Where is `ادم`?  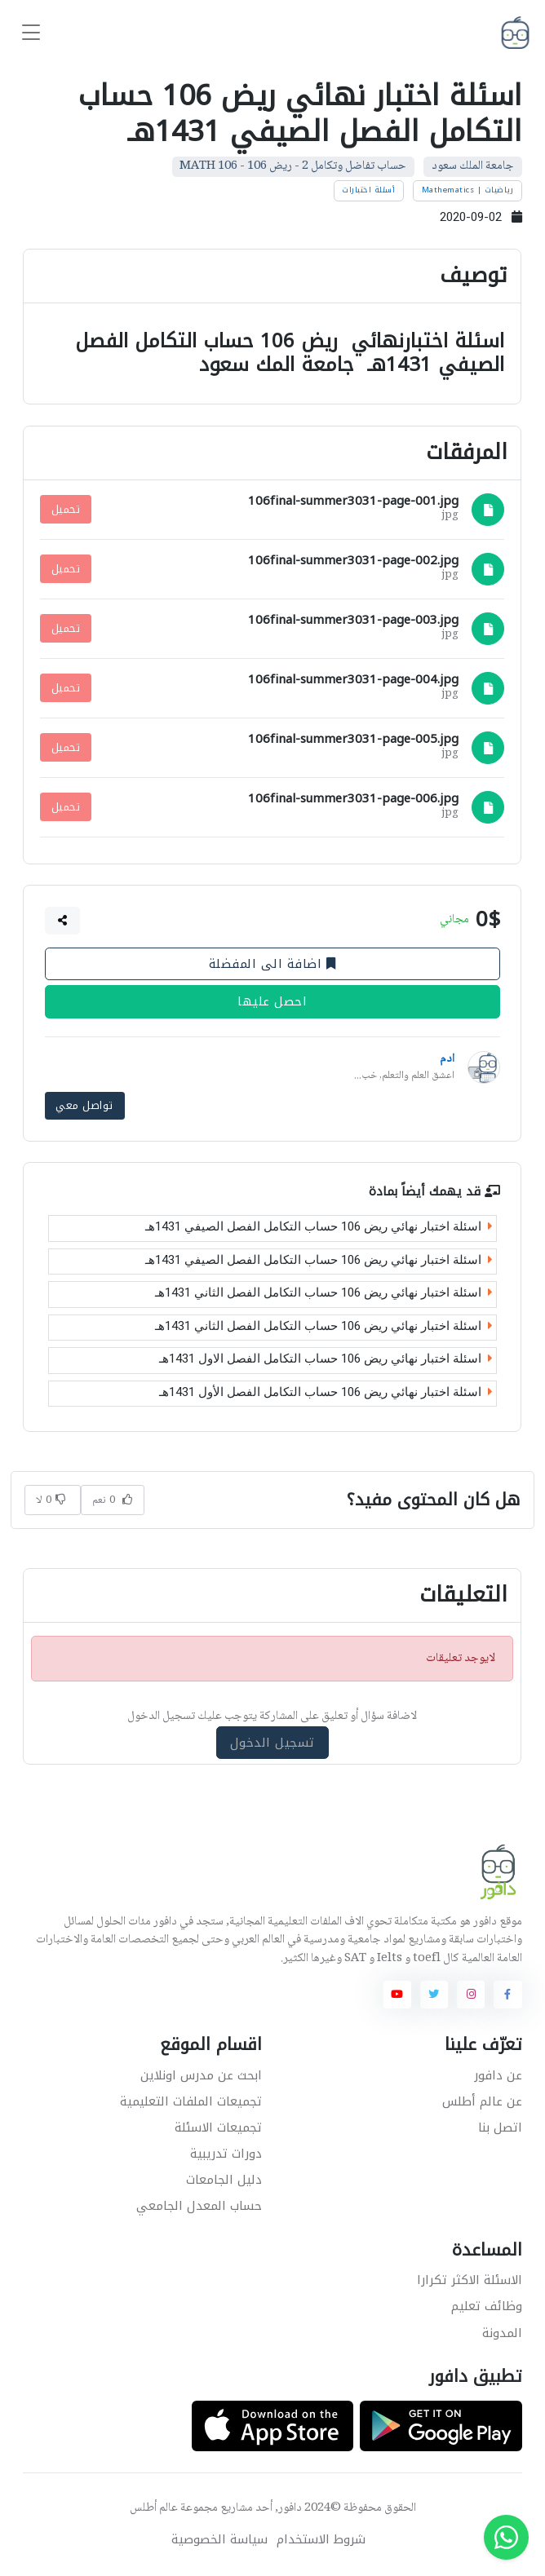
ادم is located at coordinates (447, 1059).